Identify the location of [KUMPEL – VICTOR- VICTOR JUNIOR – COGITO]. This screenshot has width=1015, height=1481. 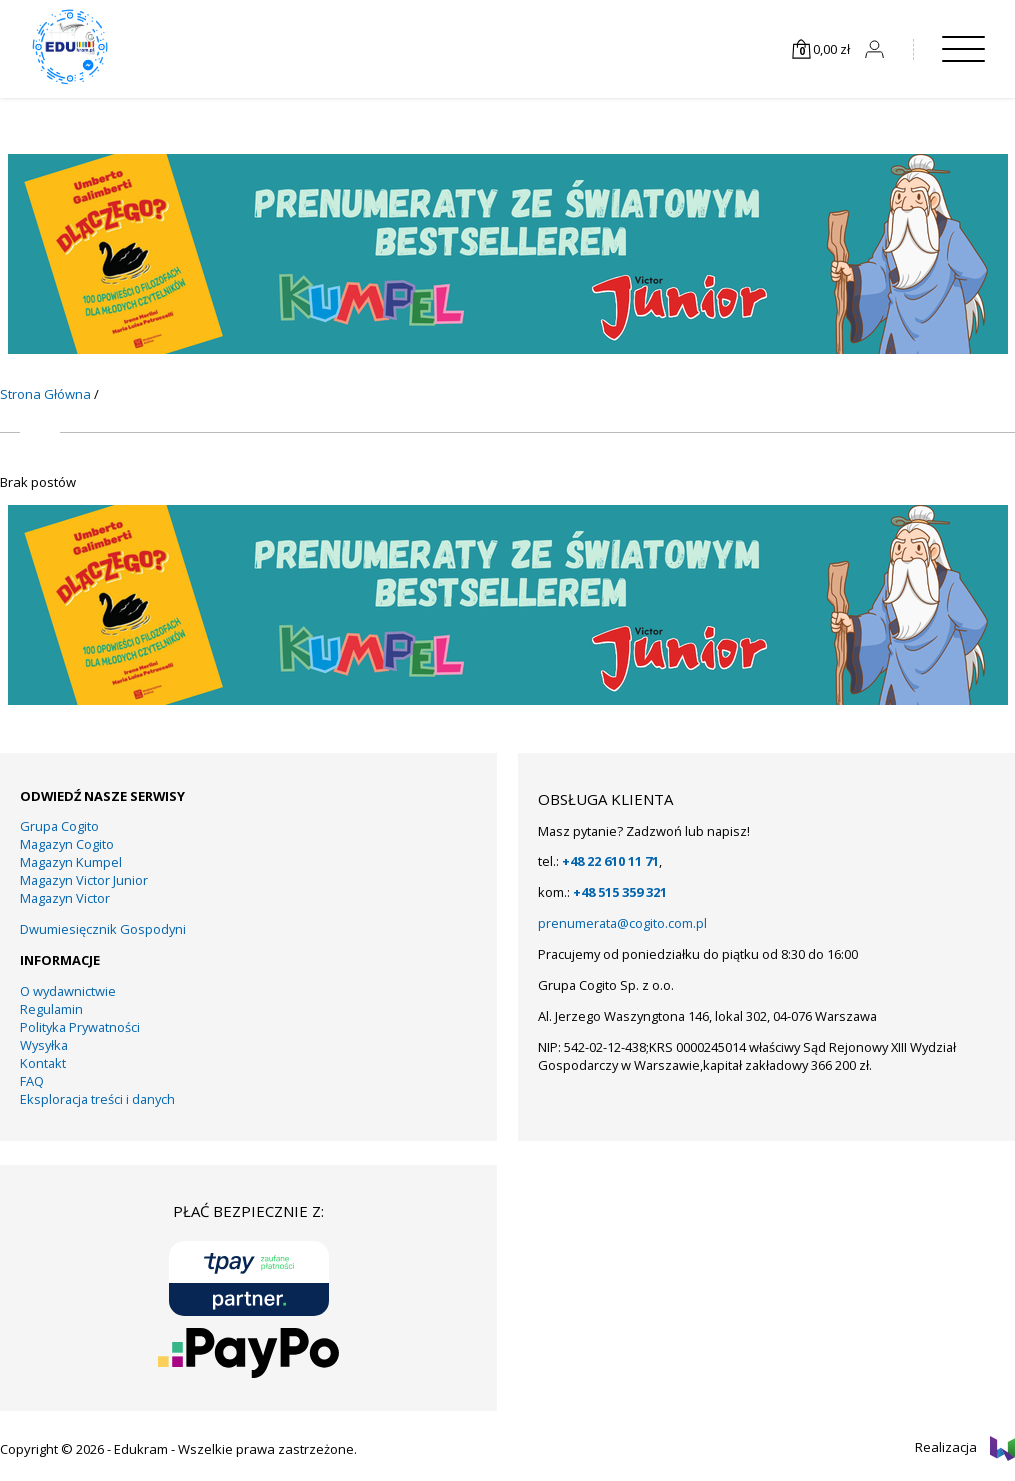
(508, 349).